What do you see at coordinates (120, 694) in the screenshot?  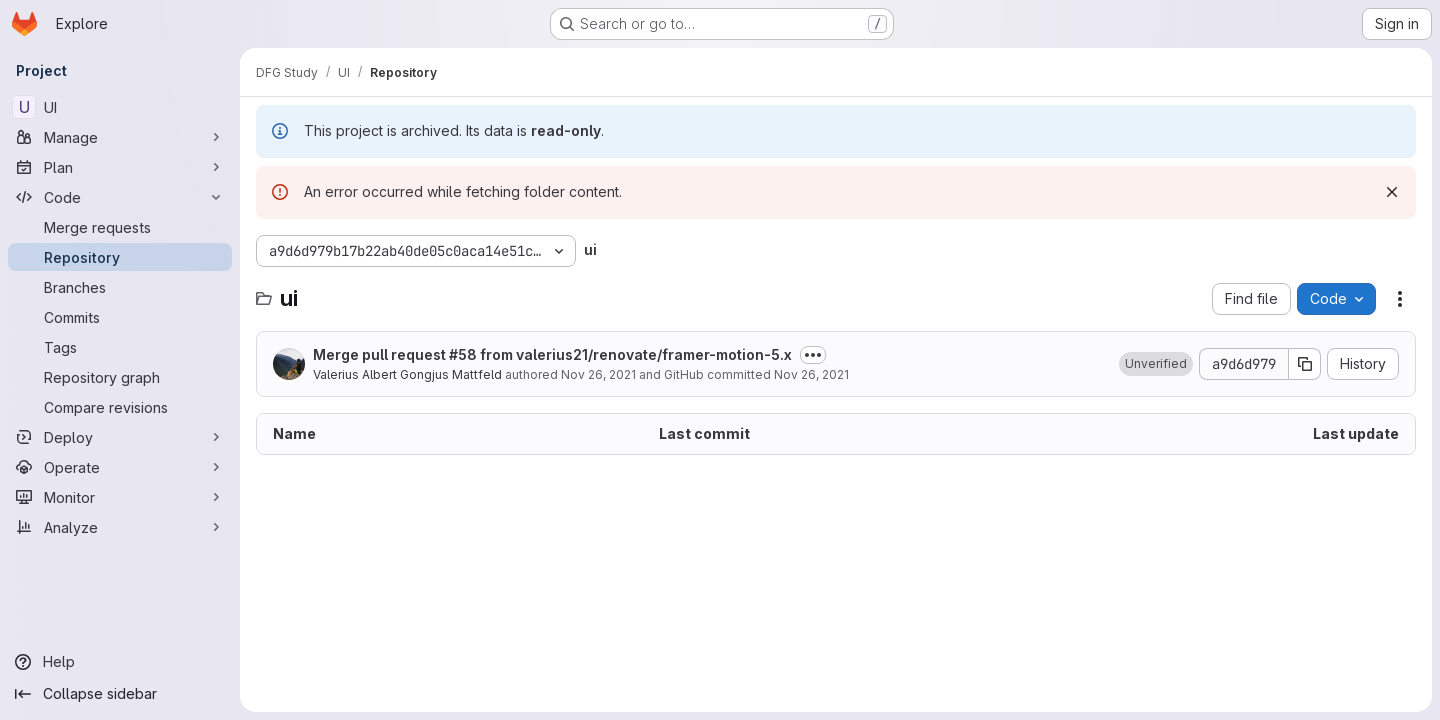 I see `[Collapse sidebar]` at bounding box center [120, 694].